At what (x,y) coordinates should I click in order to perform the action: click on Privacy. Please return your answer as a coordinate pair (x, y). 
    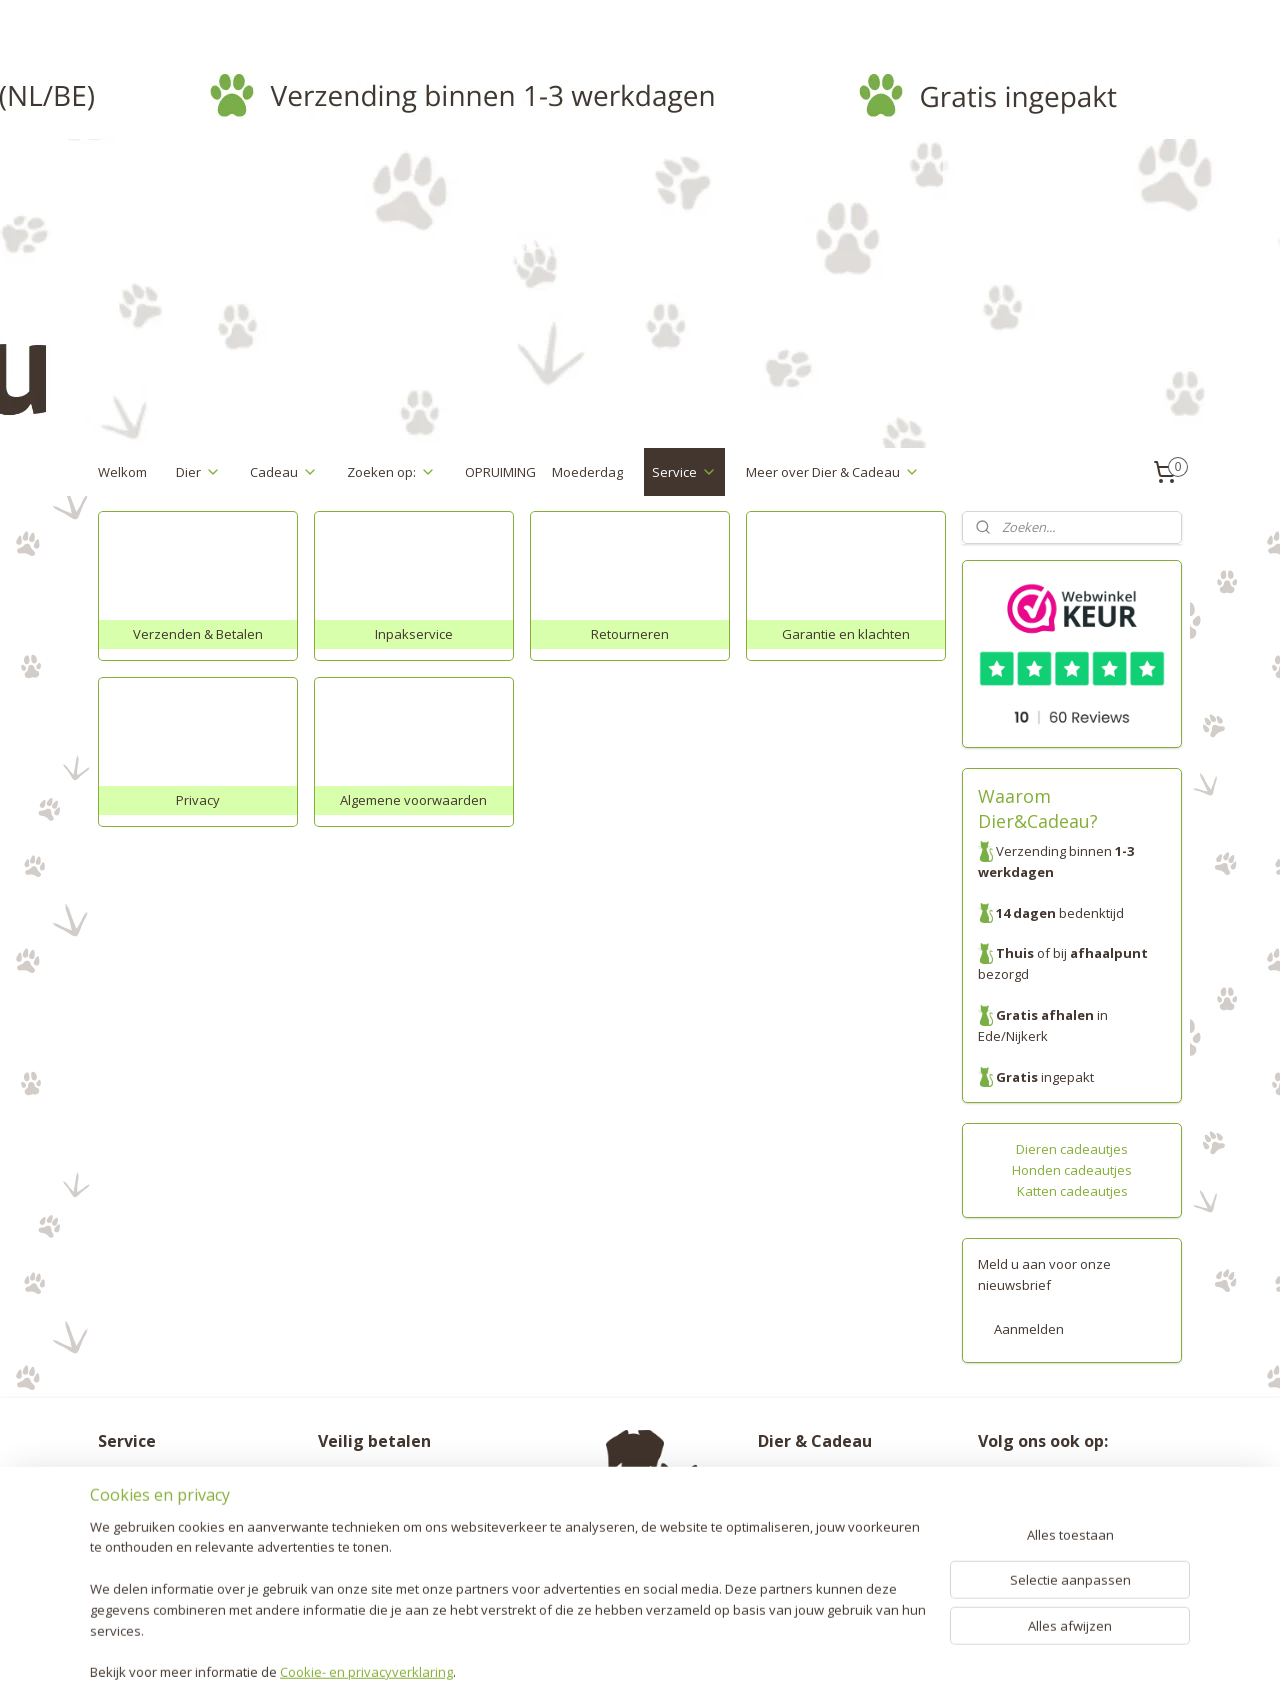
    Looking at the image, I should click on (120, 1541).